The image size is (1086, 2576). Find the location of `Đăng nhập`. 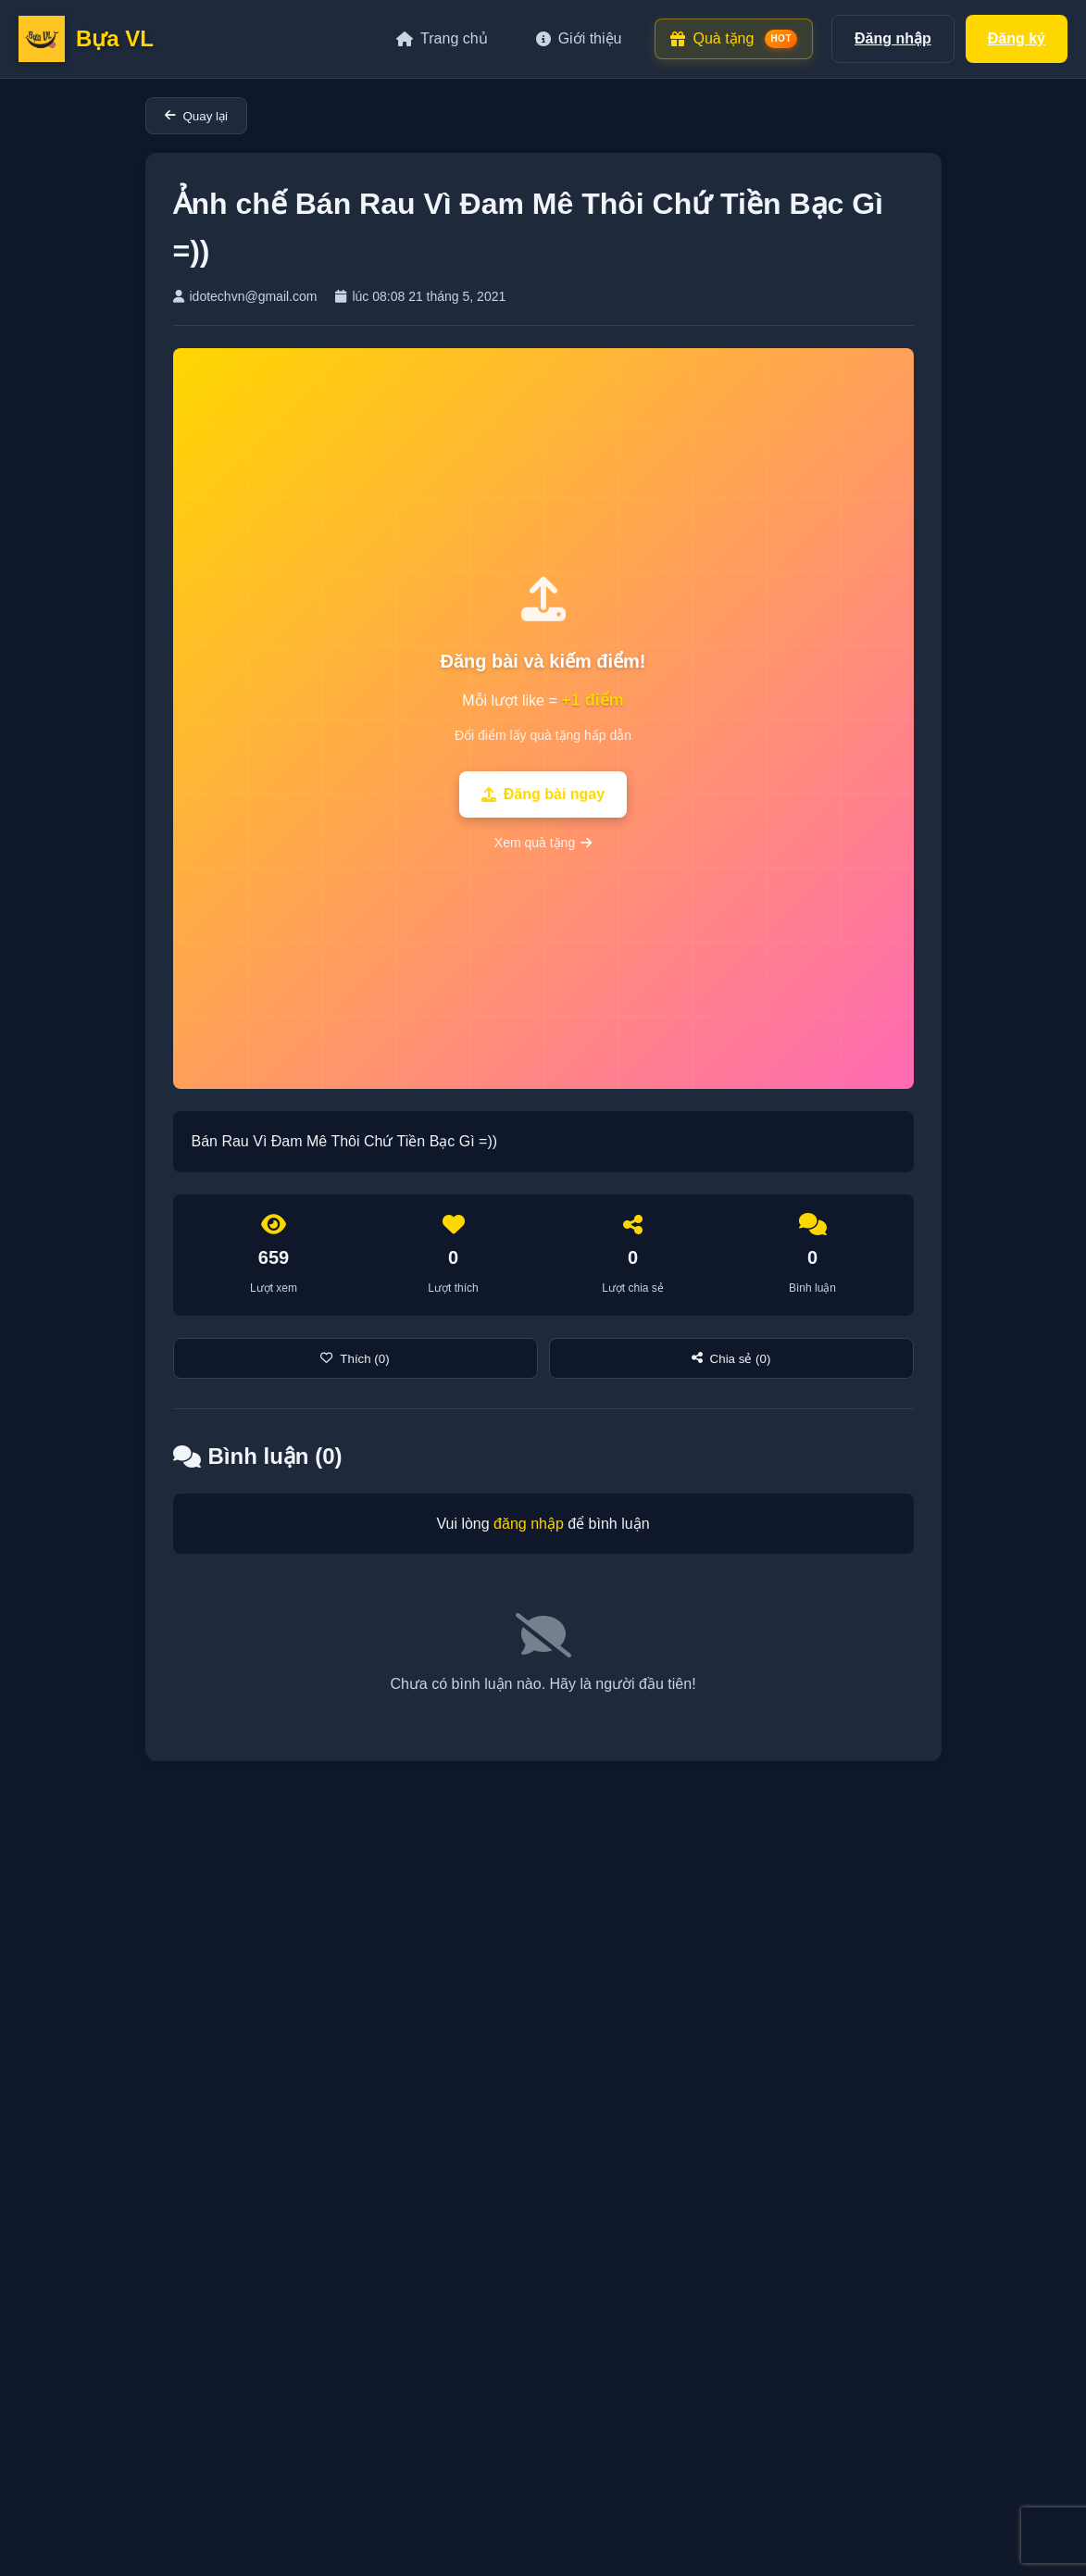

Đăng nhập is located at coordinates (893, 38).